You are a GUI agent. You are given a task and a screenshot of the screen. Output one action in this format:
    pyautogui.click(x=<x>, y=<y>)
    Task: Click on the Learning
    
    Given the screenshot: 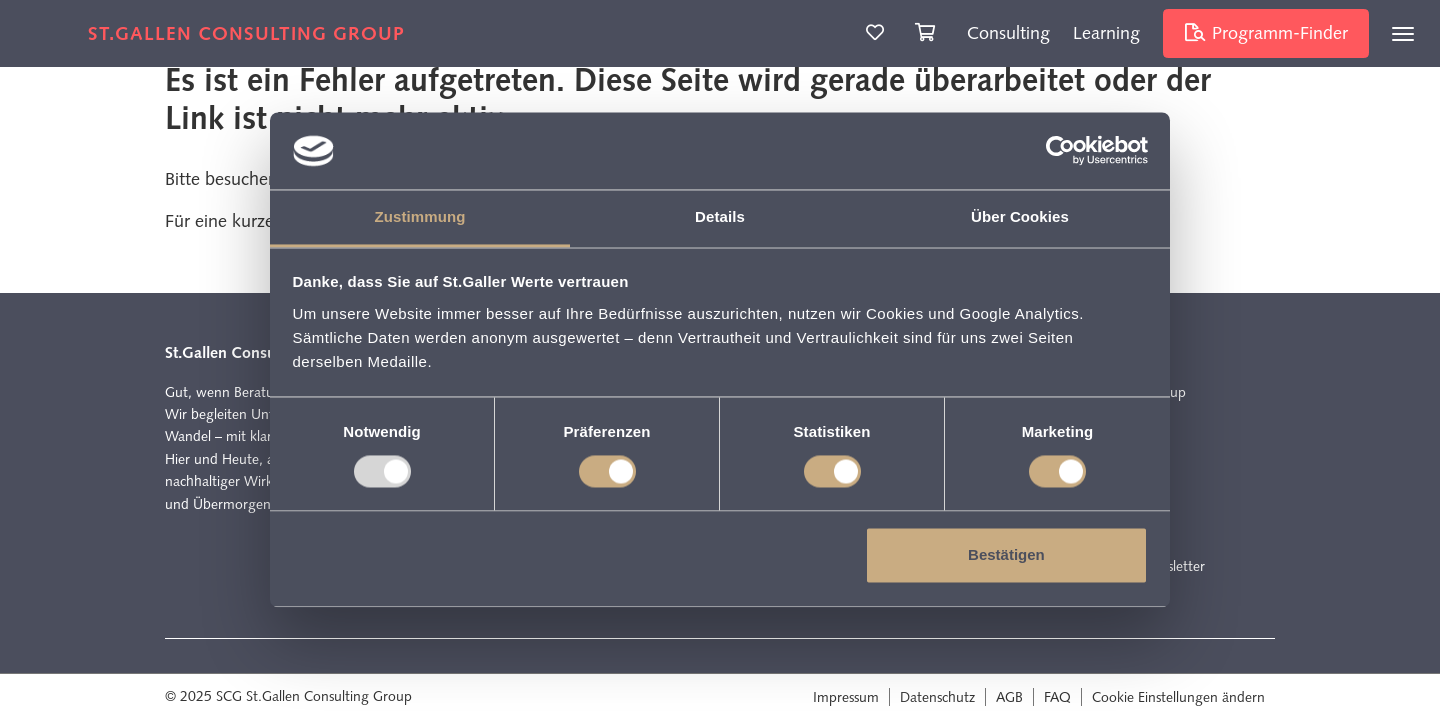 What is the action you would take?
    pyautogui.click(x=1106, y=33)
    